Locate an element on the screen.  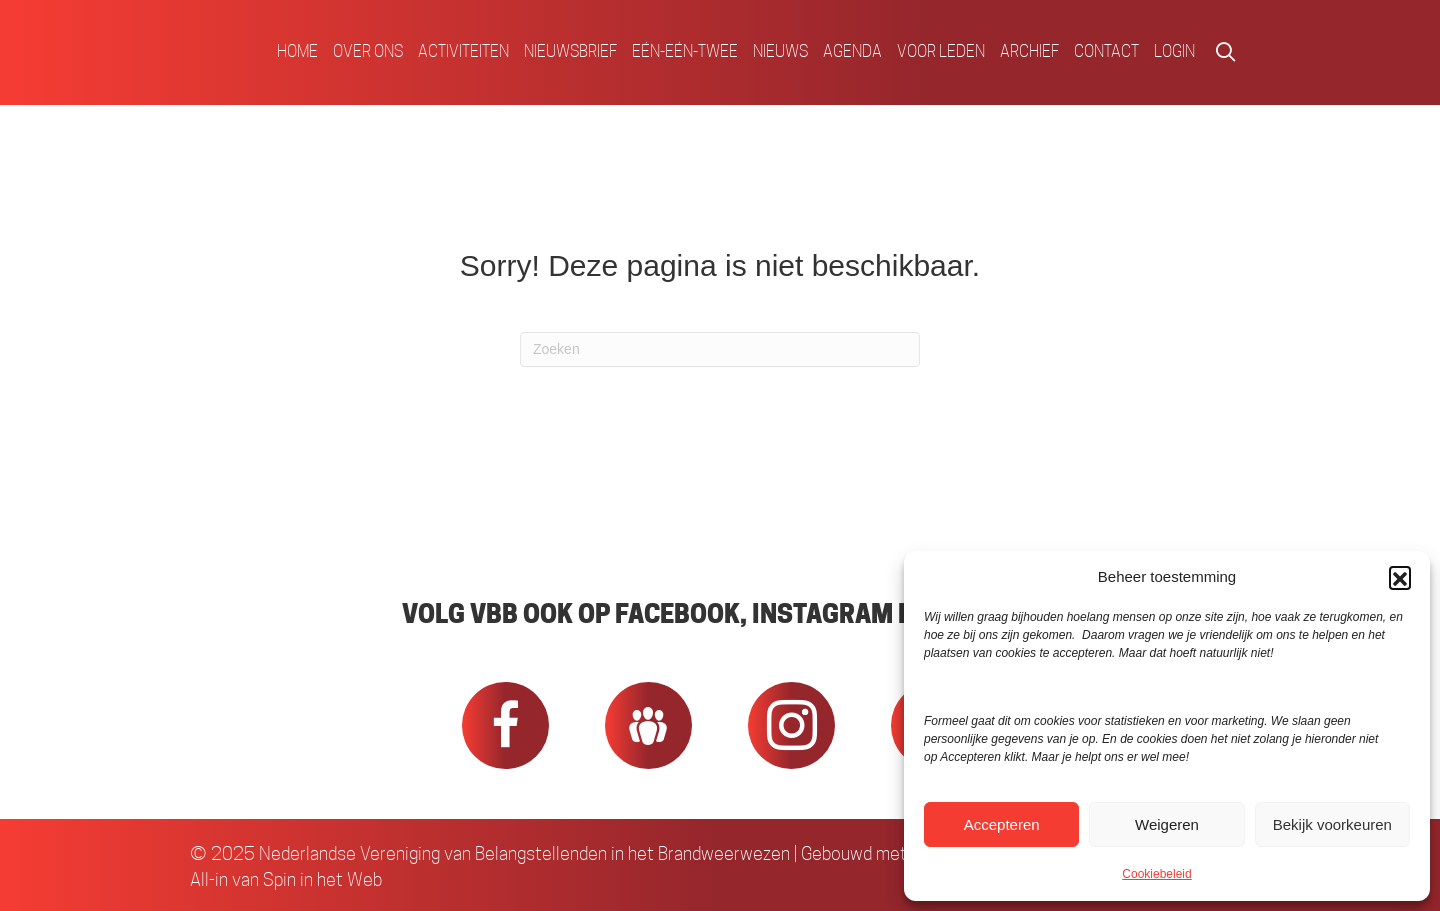
Spin in het Web is located at coordinates (322, 879).